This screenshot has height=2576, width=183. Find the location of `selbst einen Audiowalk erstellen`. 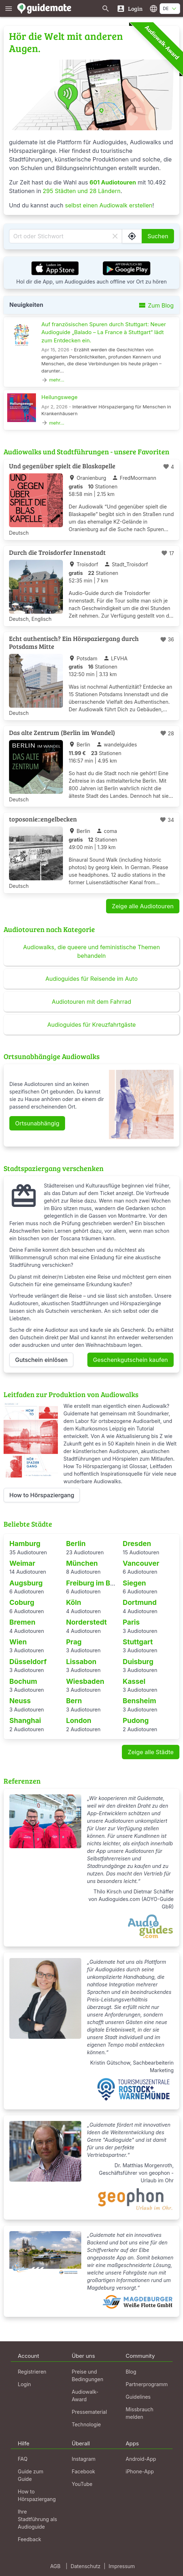

selbst einen Audiowalk erstellen is located at coordinates (108, 205).